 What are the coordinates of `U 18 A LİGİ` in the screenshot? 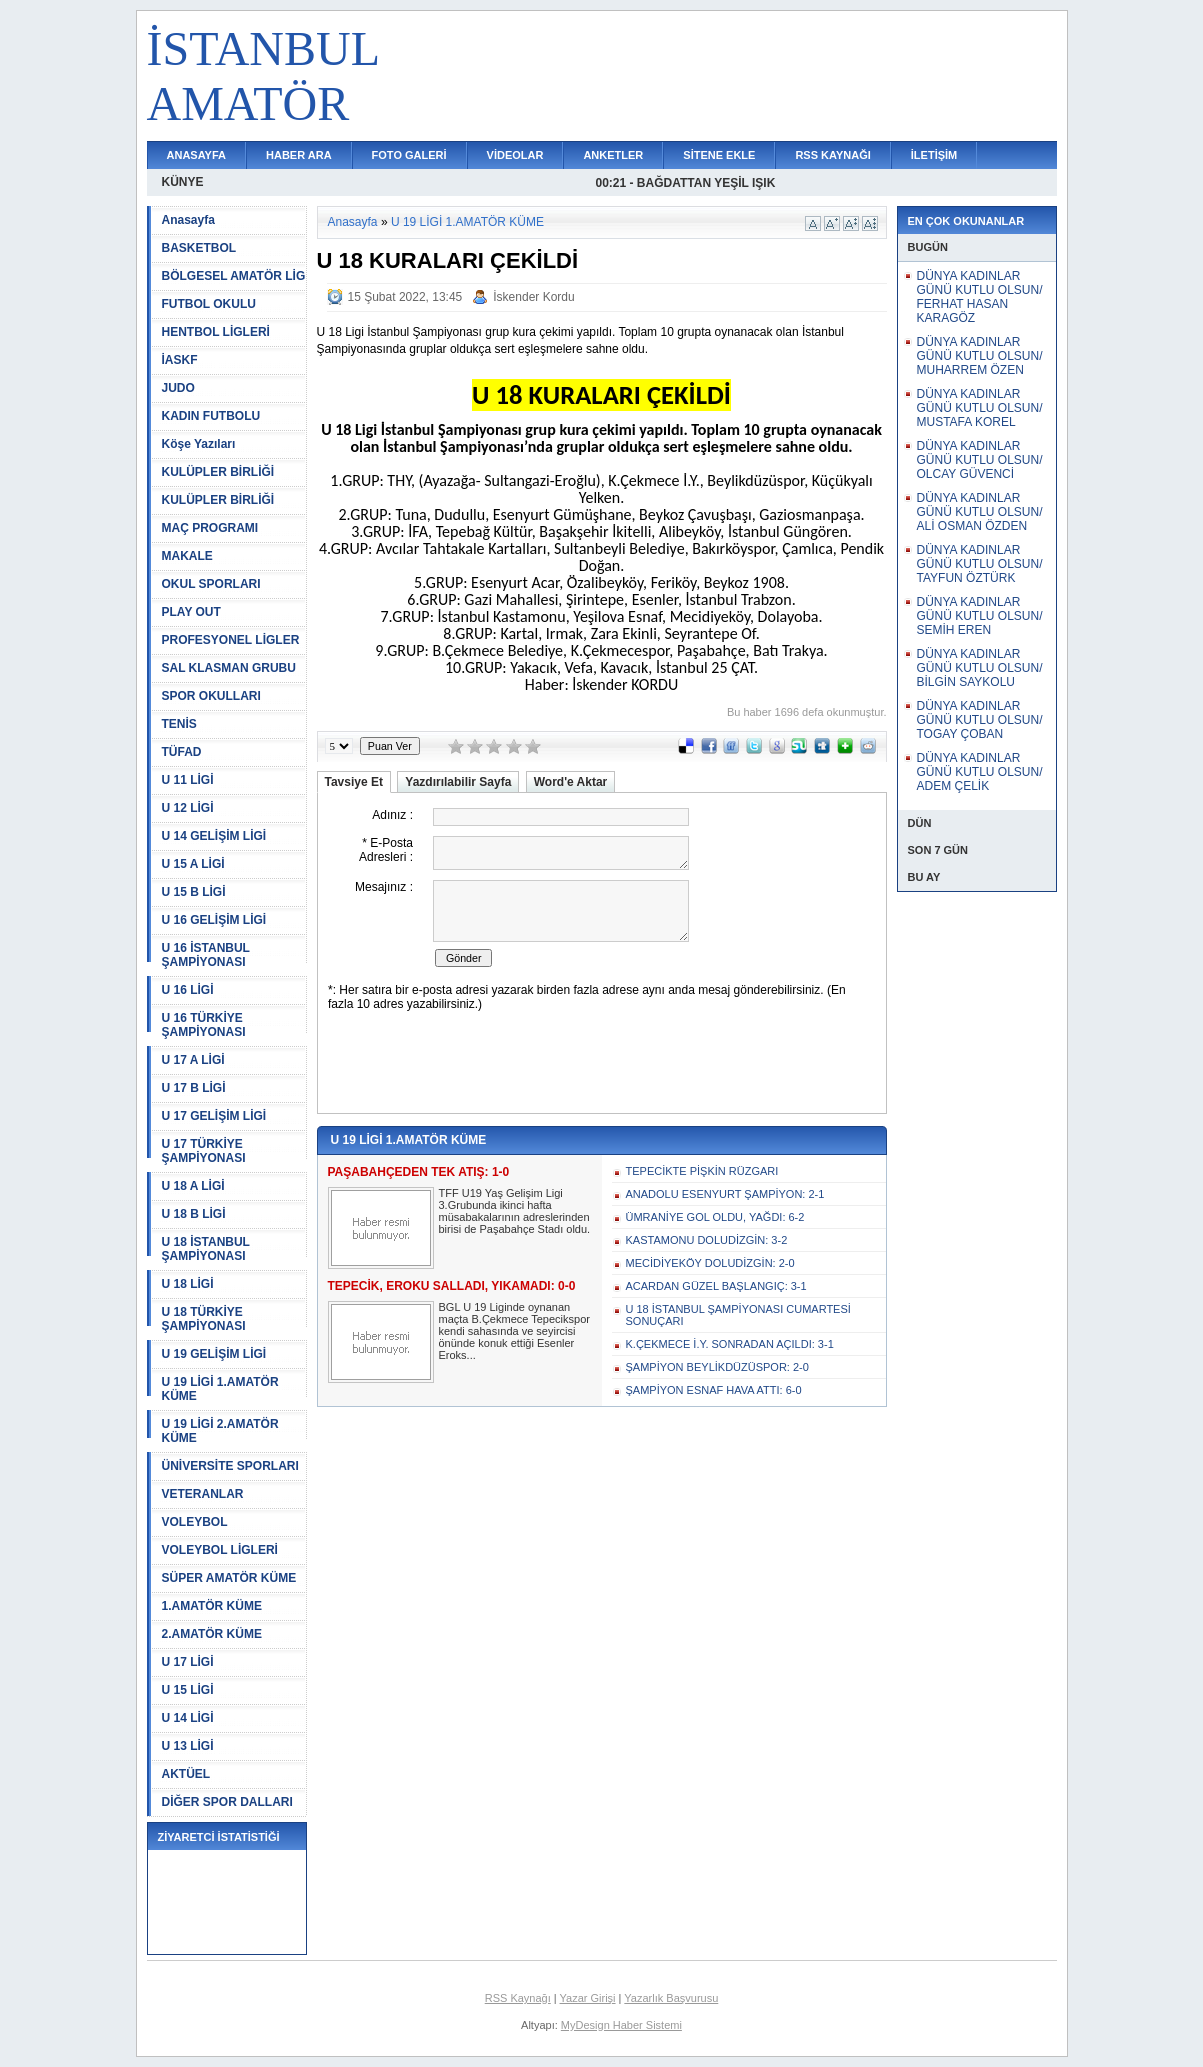 It's located at (193, 1186).